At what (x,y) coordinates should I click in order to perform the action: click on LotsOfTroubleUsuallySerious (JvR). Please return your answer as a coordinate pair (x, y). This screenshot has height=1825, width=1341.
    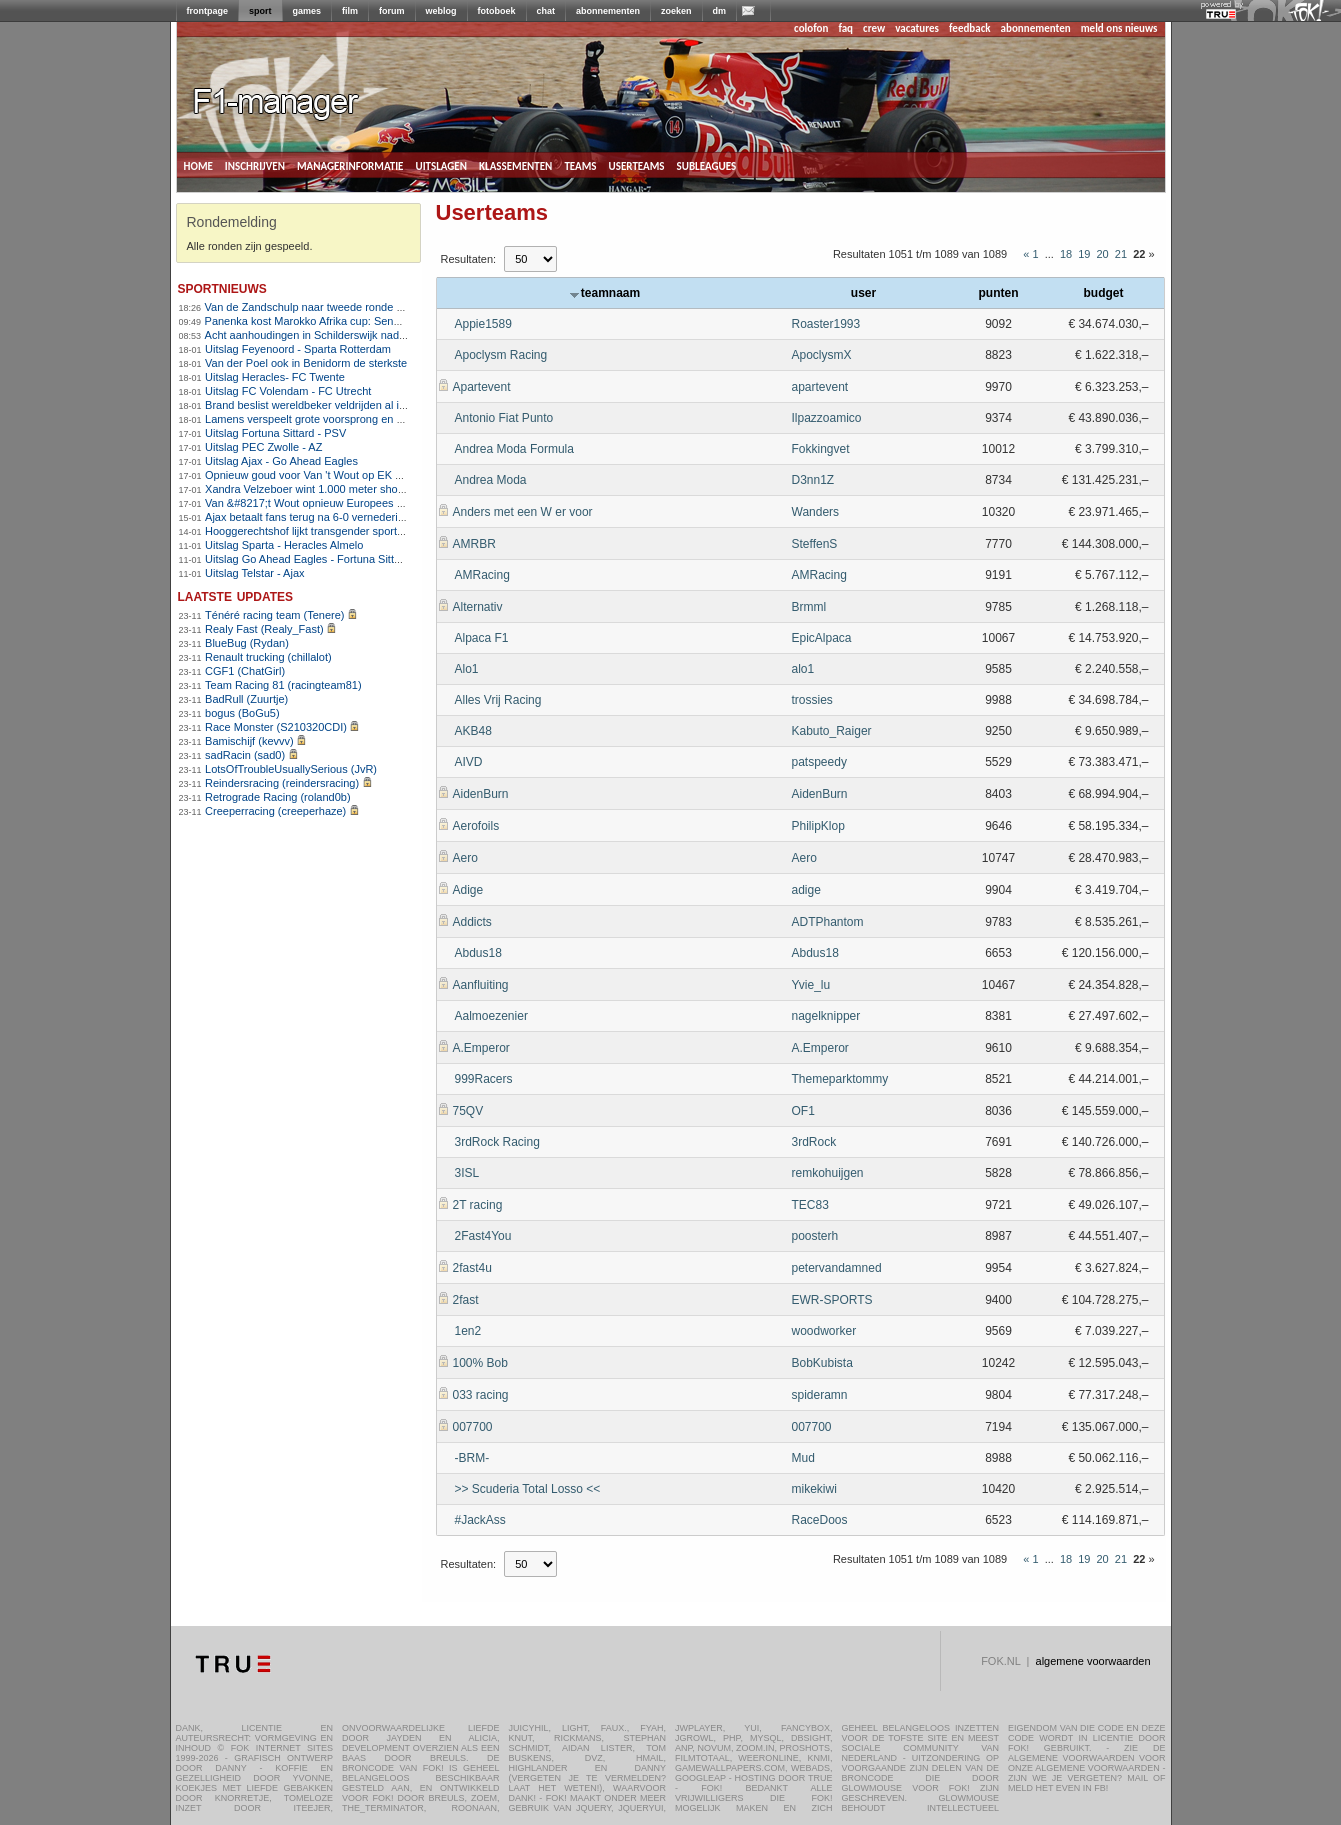
    Looking at the image, I should click on (291, 769).